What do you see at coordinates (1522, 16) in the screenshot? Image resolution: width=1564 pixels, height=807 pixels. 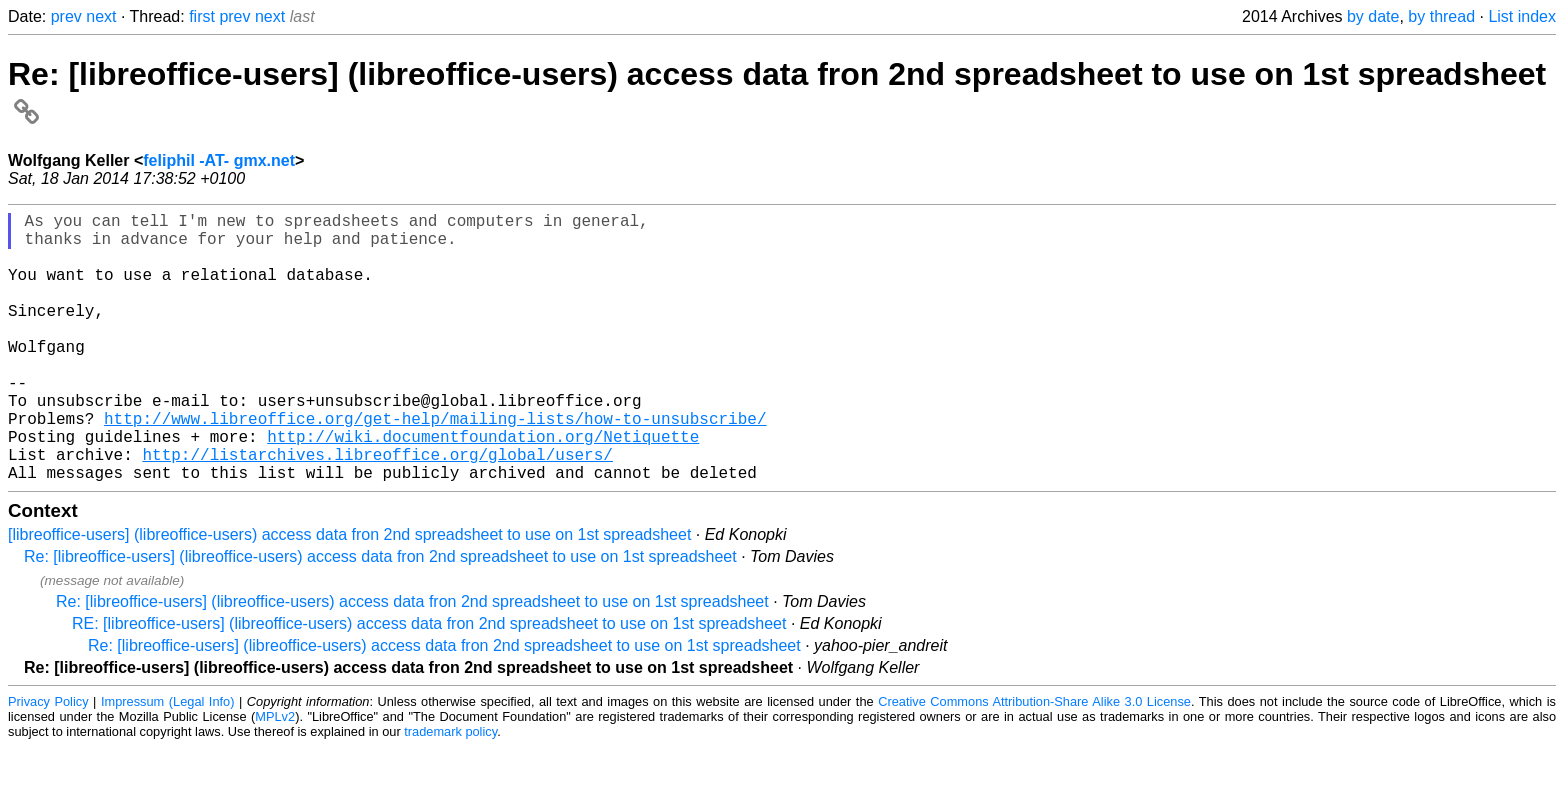 I see `List index` at bounding box center [1522, 16].